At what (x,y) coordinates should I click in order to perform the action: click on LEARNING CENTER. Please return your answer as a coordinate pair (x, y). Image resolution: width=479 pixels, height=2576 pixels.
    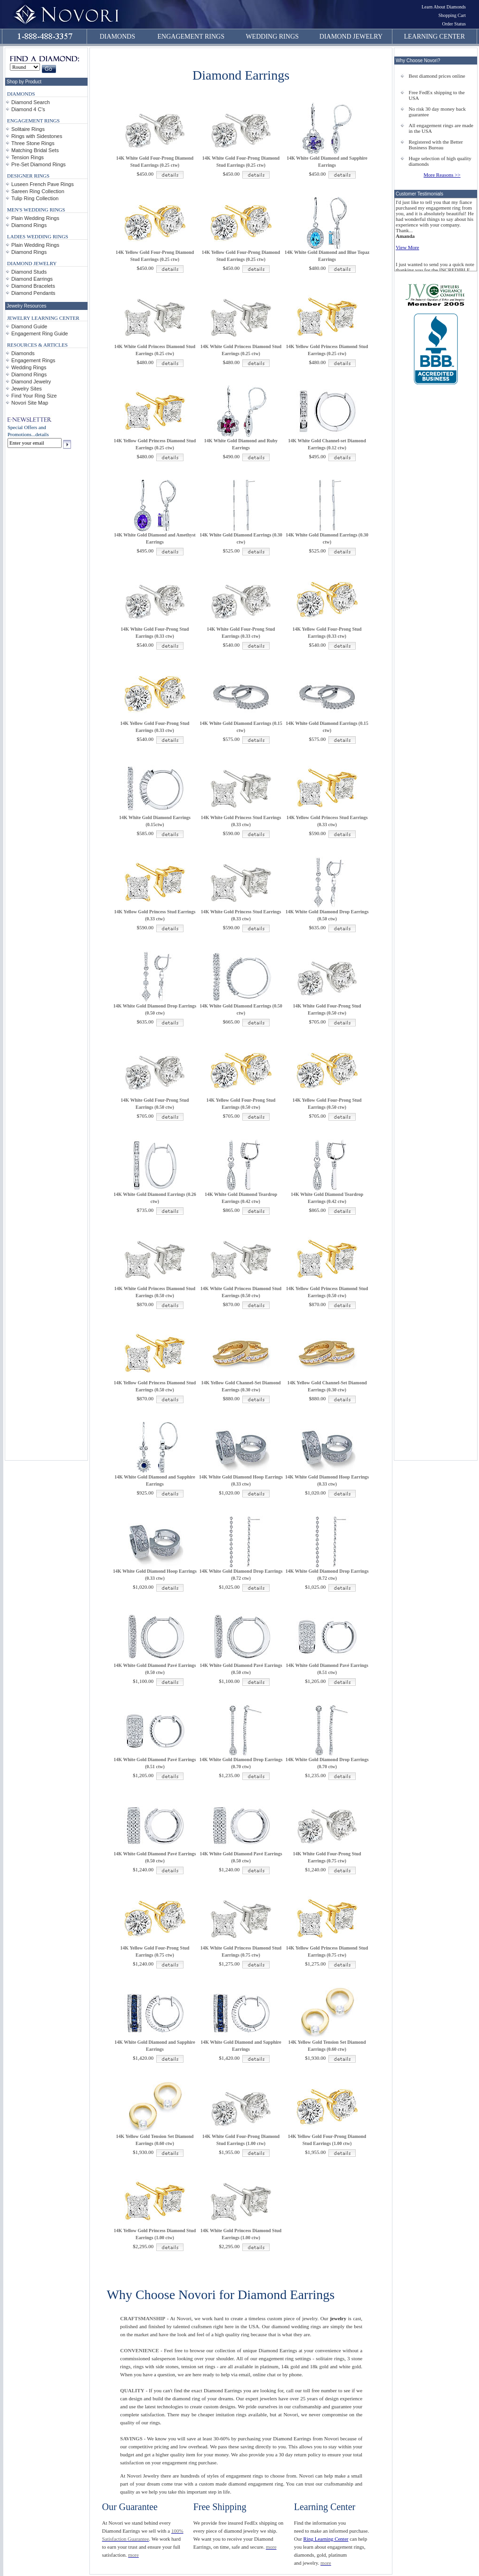
    Looking at the image, I should click on (434, 36).